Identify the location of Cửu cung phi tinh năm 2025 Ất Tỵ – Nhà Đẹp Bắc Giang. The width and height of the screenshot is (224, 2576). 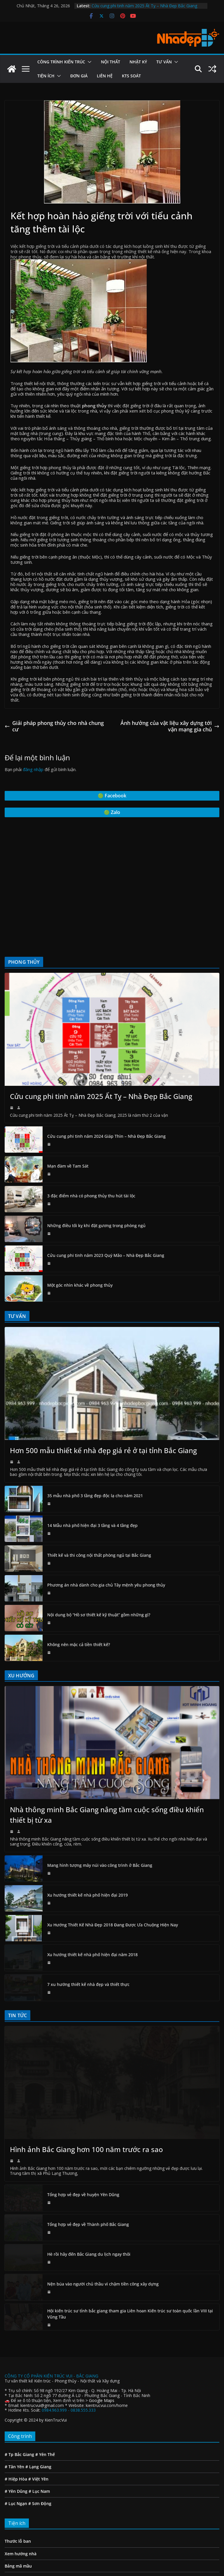
(144, 5).